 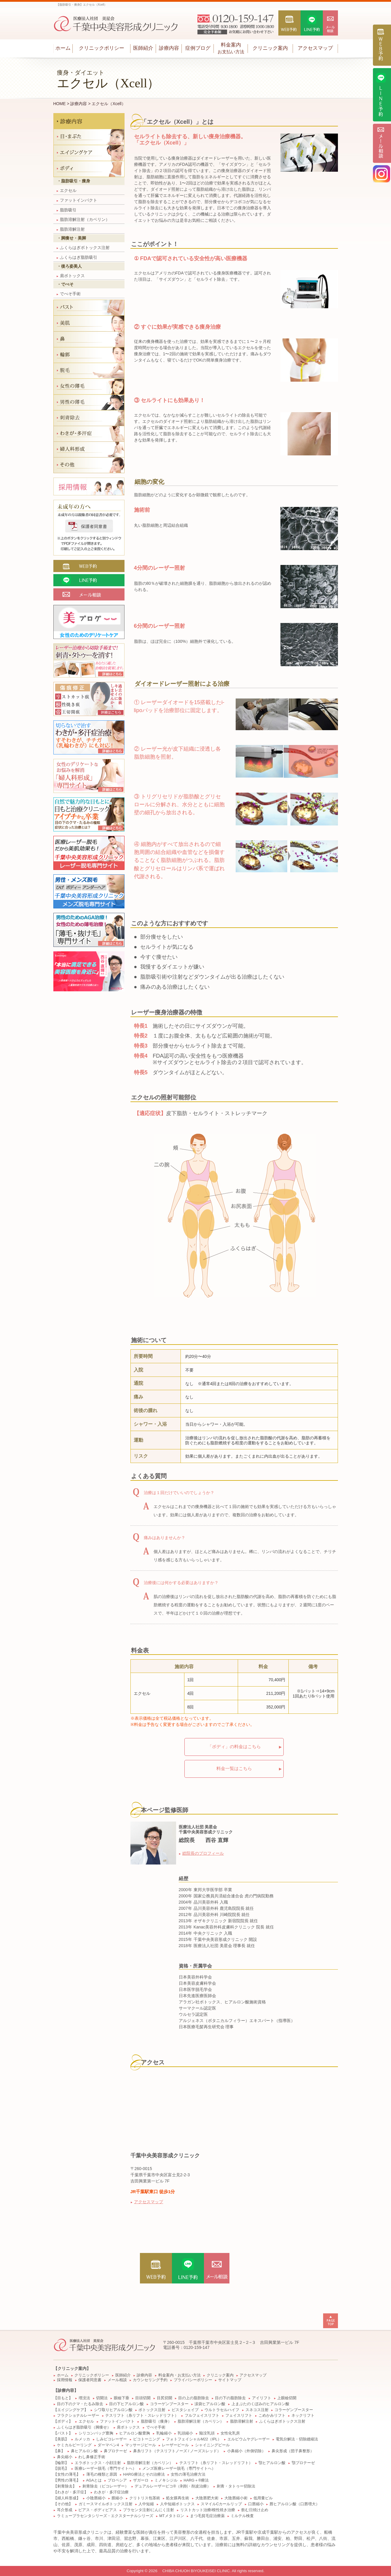 What do you see at coordinates (221, 2504) in the screenshot?
I see `スマイルCカールリップ` at bounding box center [221, 2504].